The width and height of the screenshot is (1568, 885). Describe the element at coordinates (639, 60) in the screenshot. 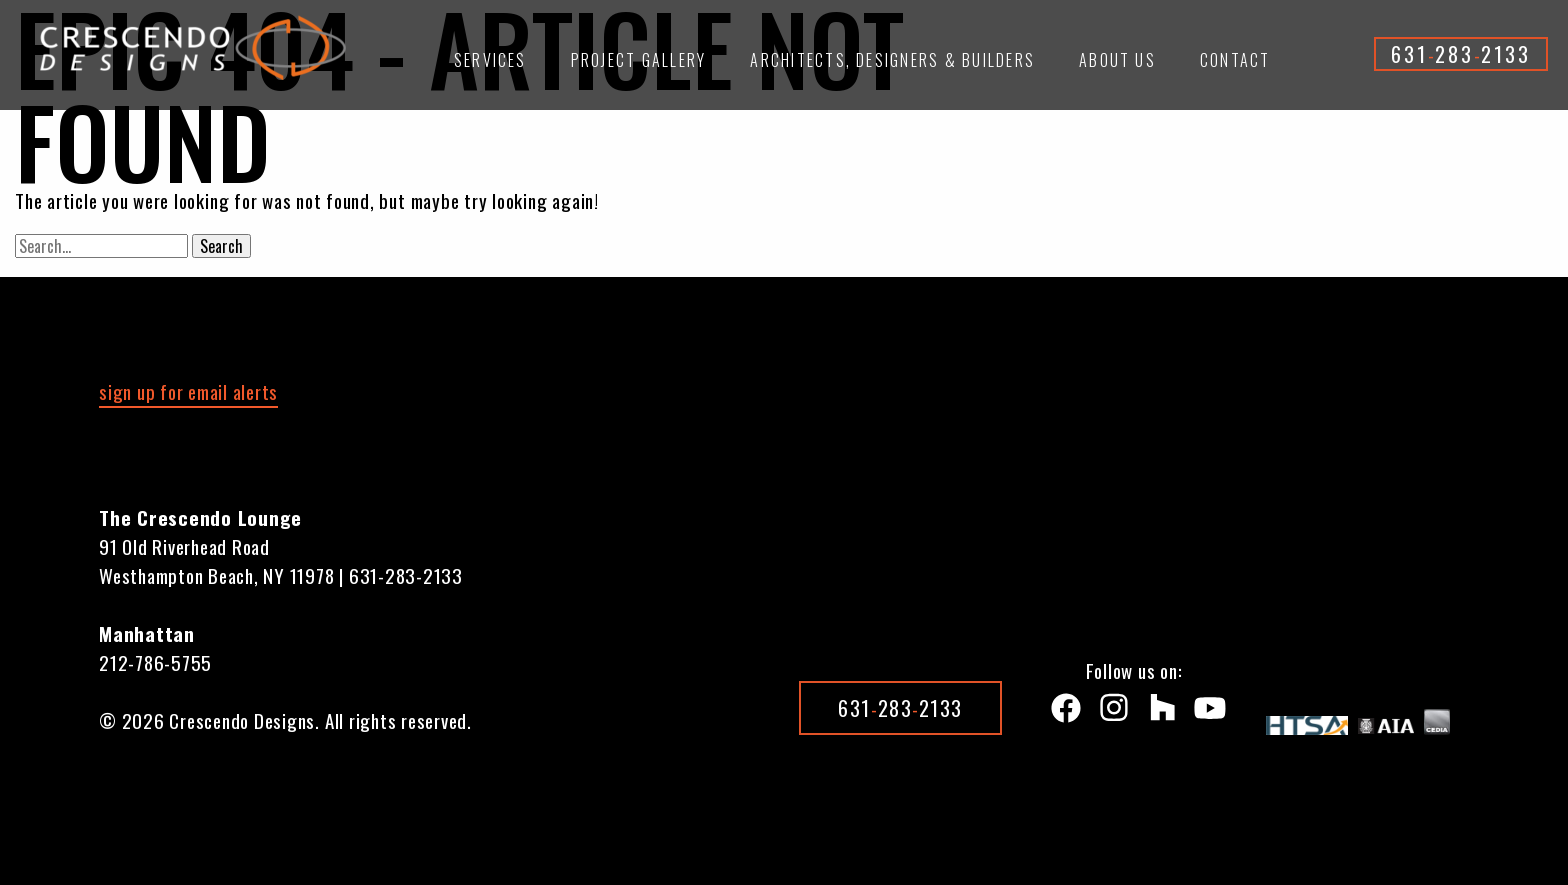

I see `Project Gallery` at that location.